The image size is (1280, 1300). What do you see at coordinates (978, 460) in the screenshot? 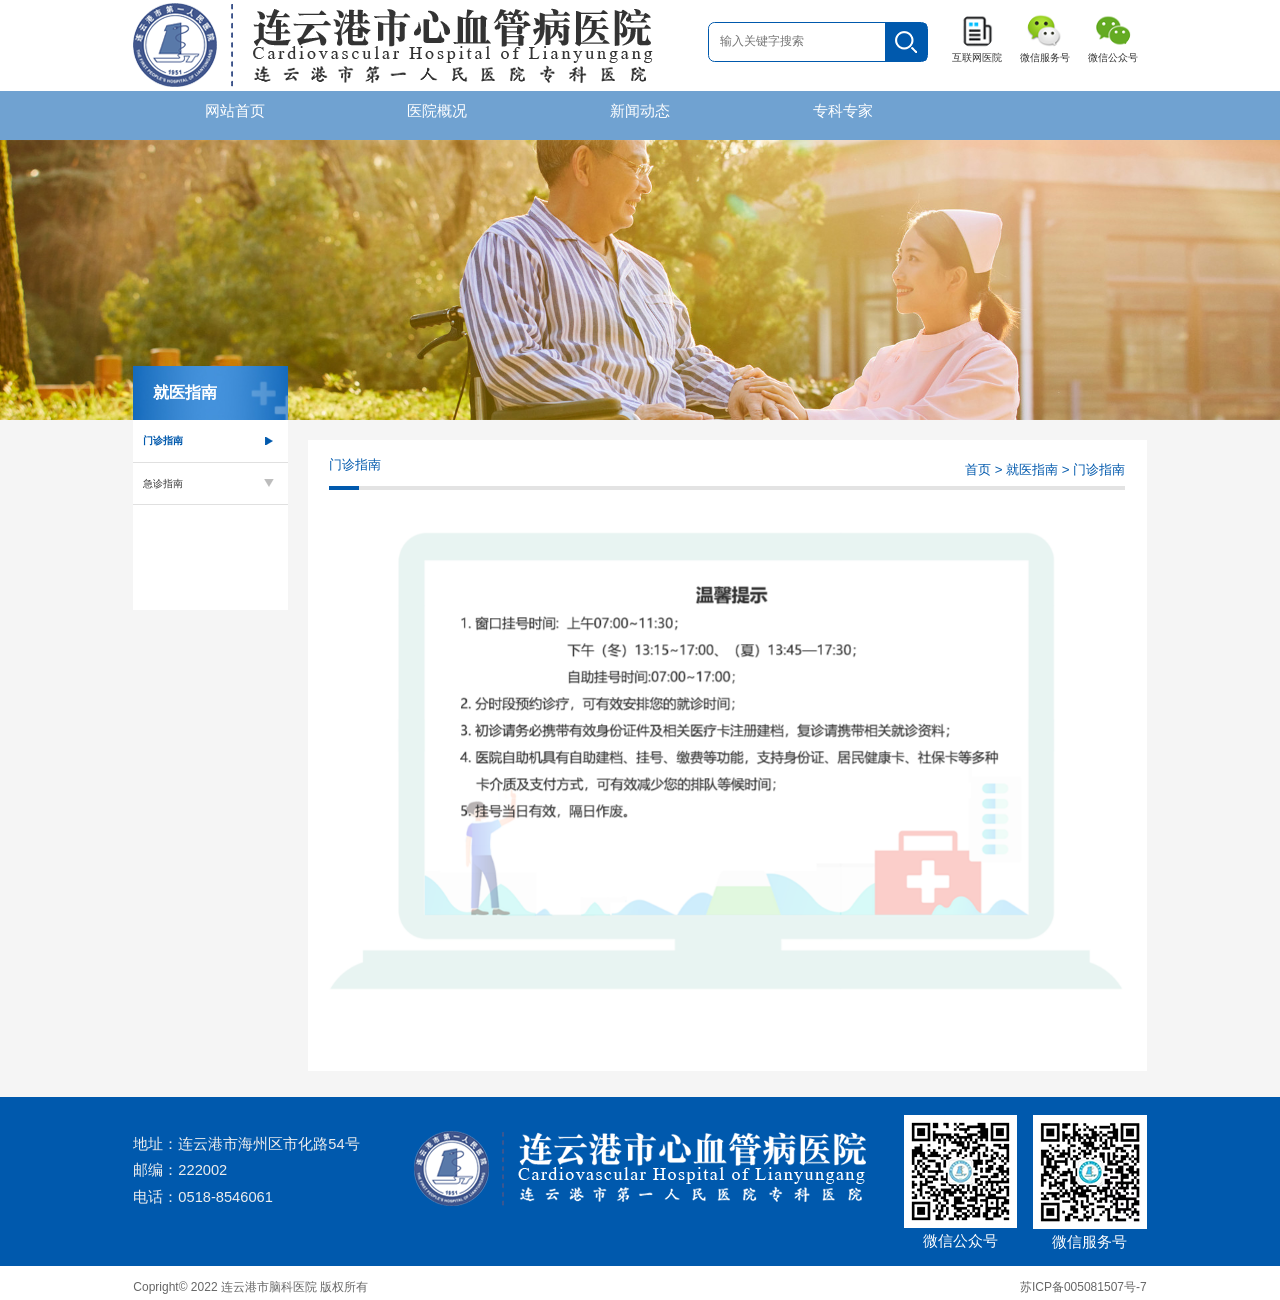
I see `首页` at bounding box center [978, 460].